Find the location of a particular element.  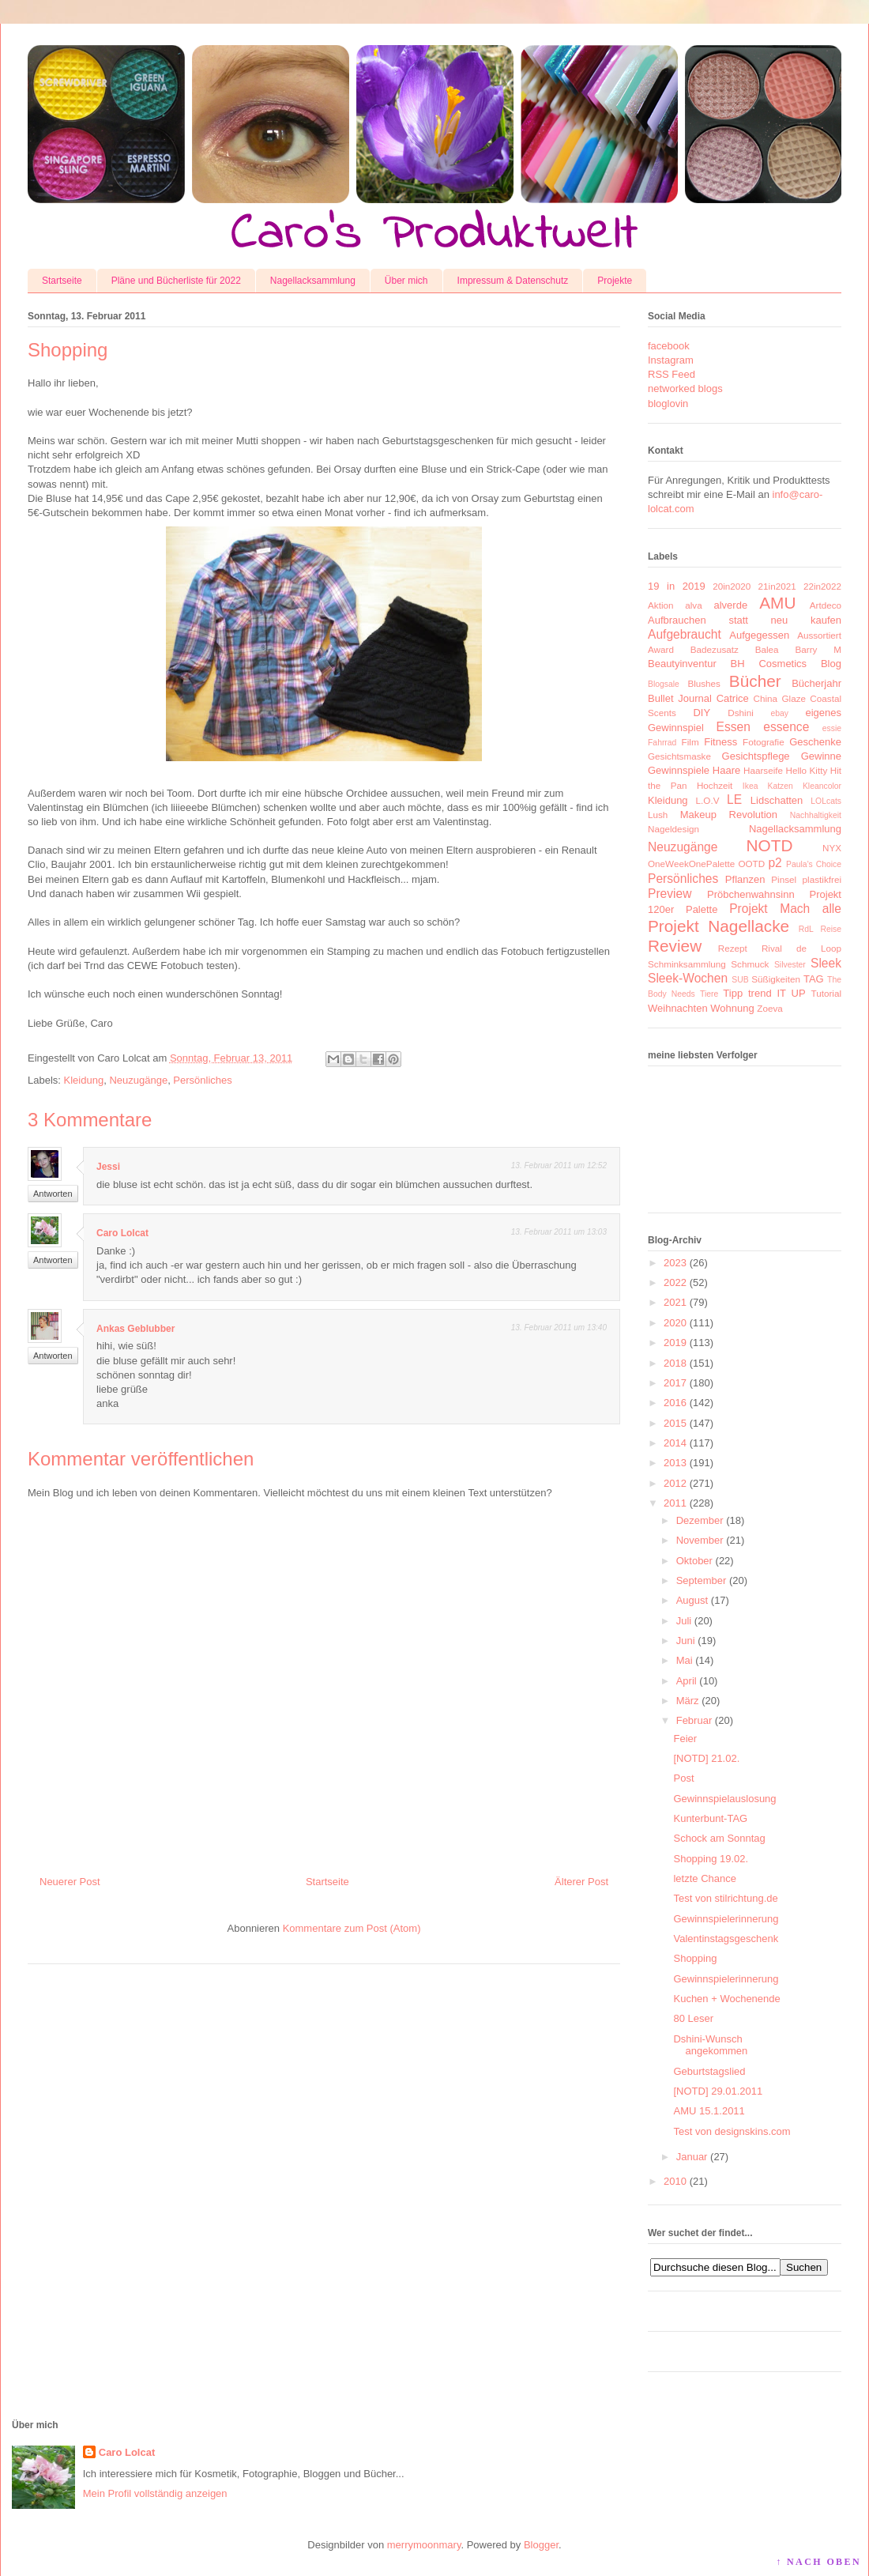

19 in 2019 is located at coordinates (676, 586).